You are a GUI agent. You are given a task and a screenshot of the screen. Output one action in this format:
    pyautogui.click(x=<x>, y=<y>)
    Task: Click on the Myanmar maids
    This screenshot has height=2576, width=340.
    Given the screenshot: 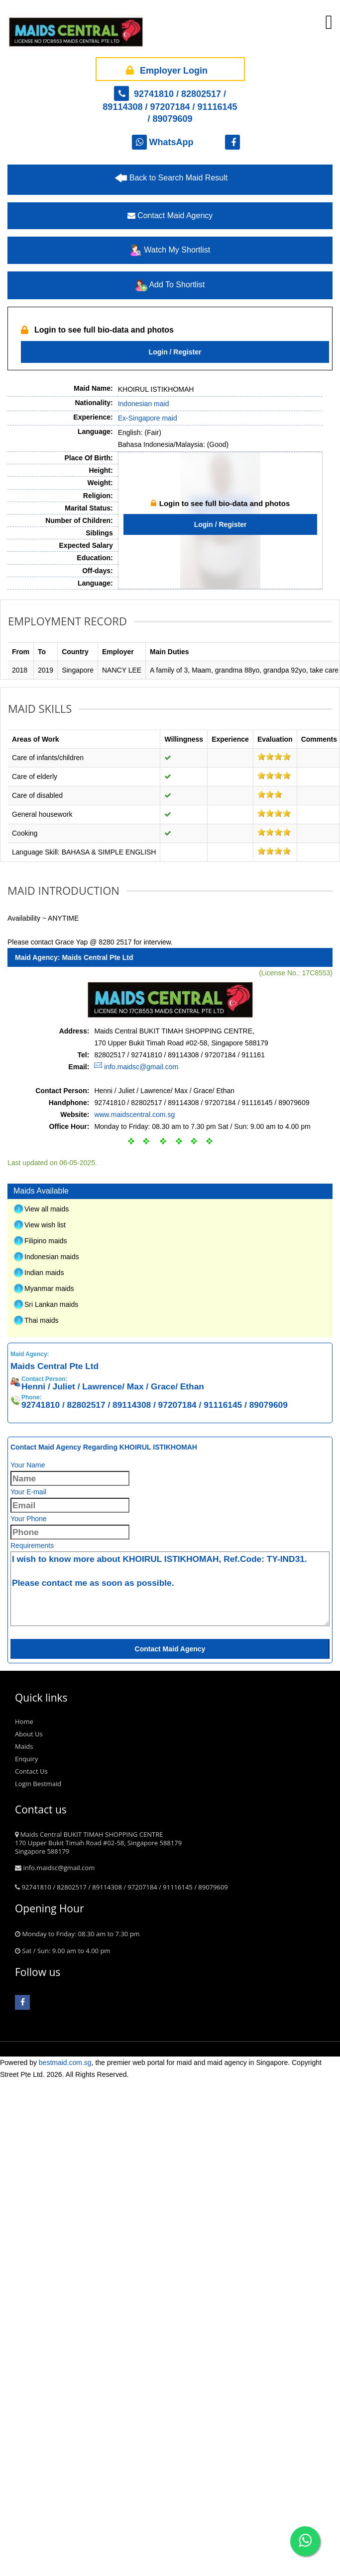 What is the action you would take?
    pyautogui.click(x=49, y=1784)
    